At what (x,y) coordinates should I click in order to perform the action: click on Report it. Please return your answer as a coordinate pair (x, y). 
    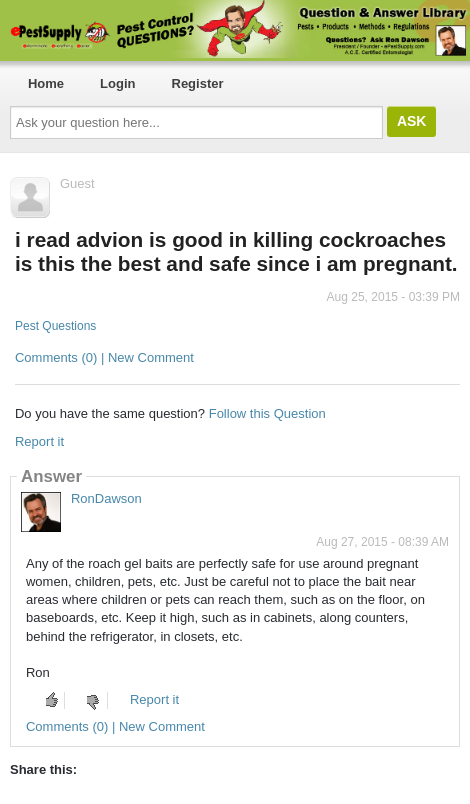
    Looking at the image, I should click on (39, 441).